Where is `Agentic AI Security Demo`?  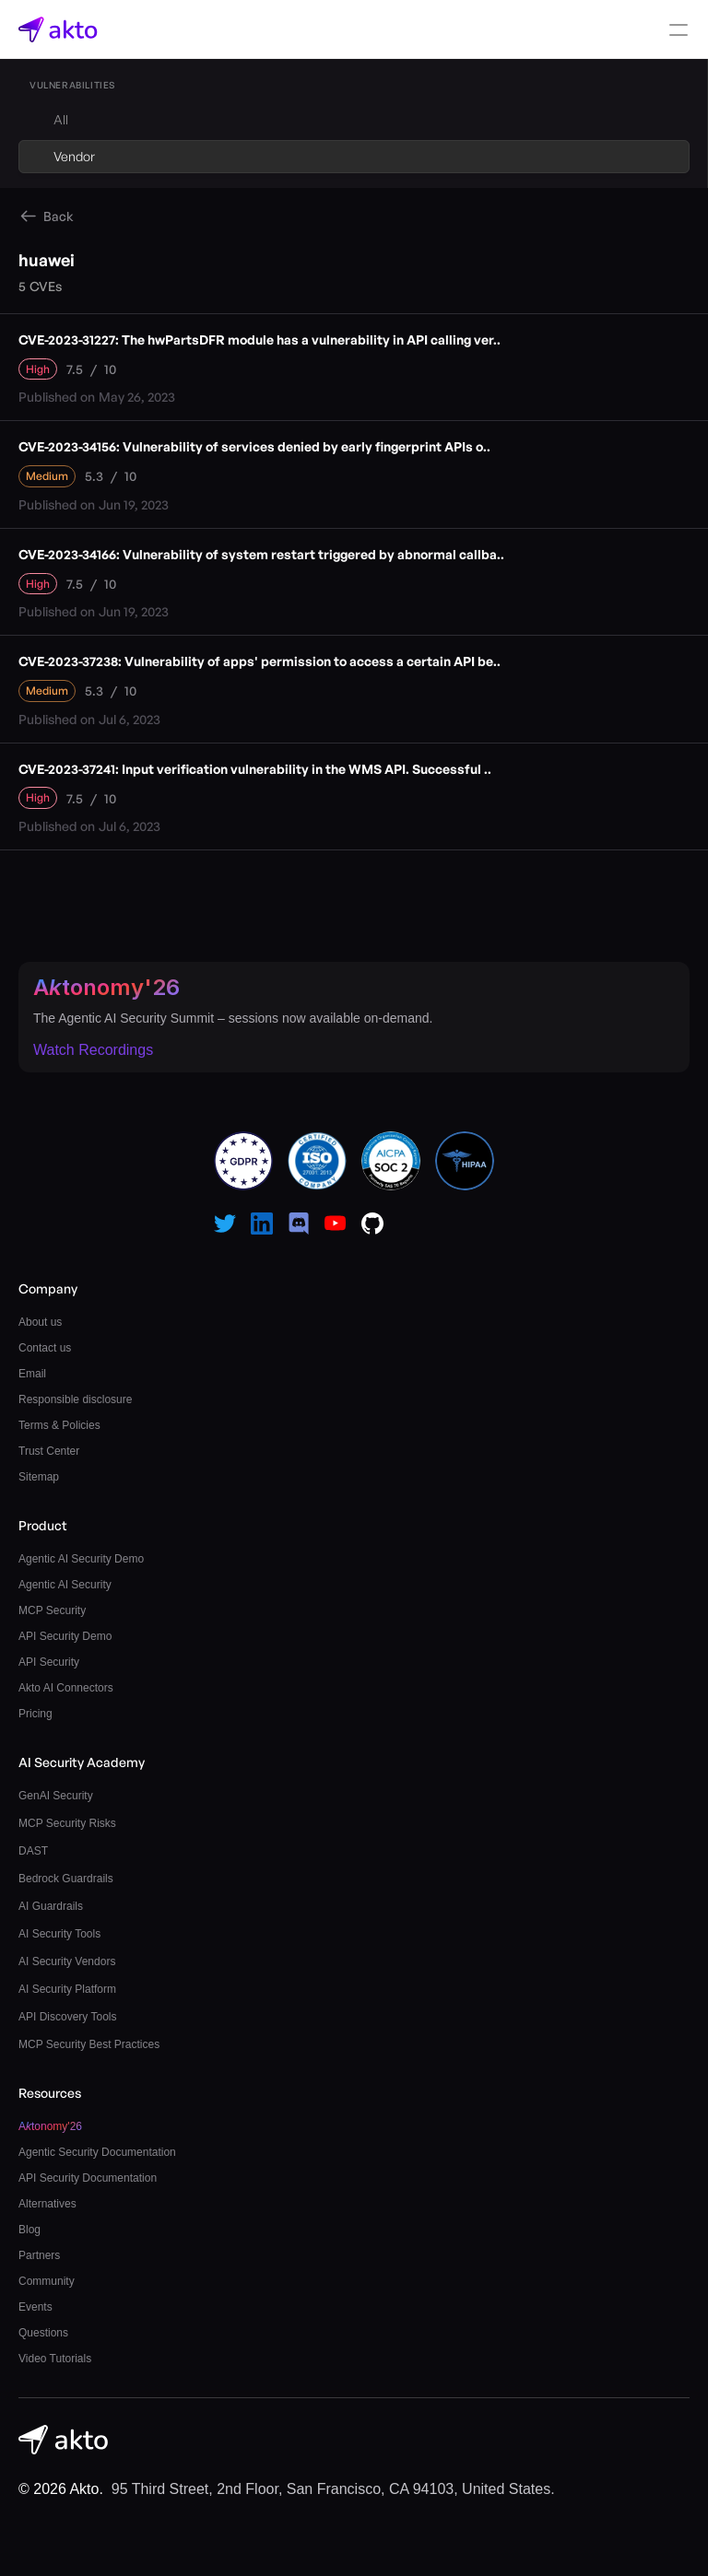 Agentic AI Security Demo is located at coordinates (81, 1558).